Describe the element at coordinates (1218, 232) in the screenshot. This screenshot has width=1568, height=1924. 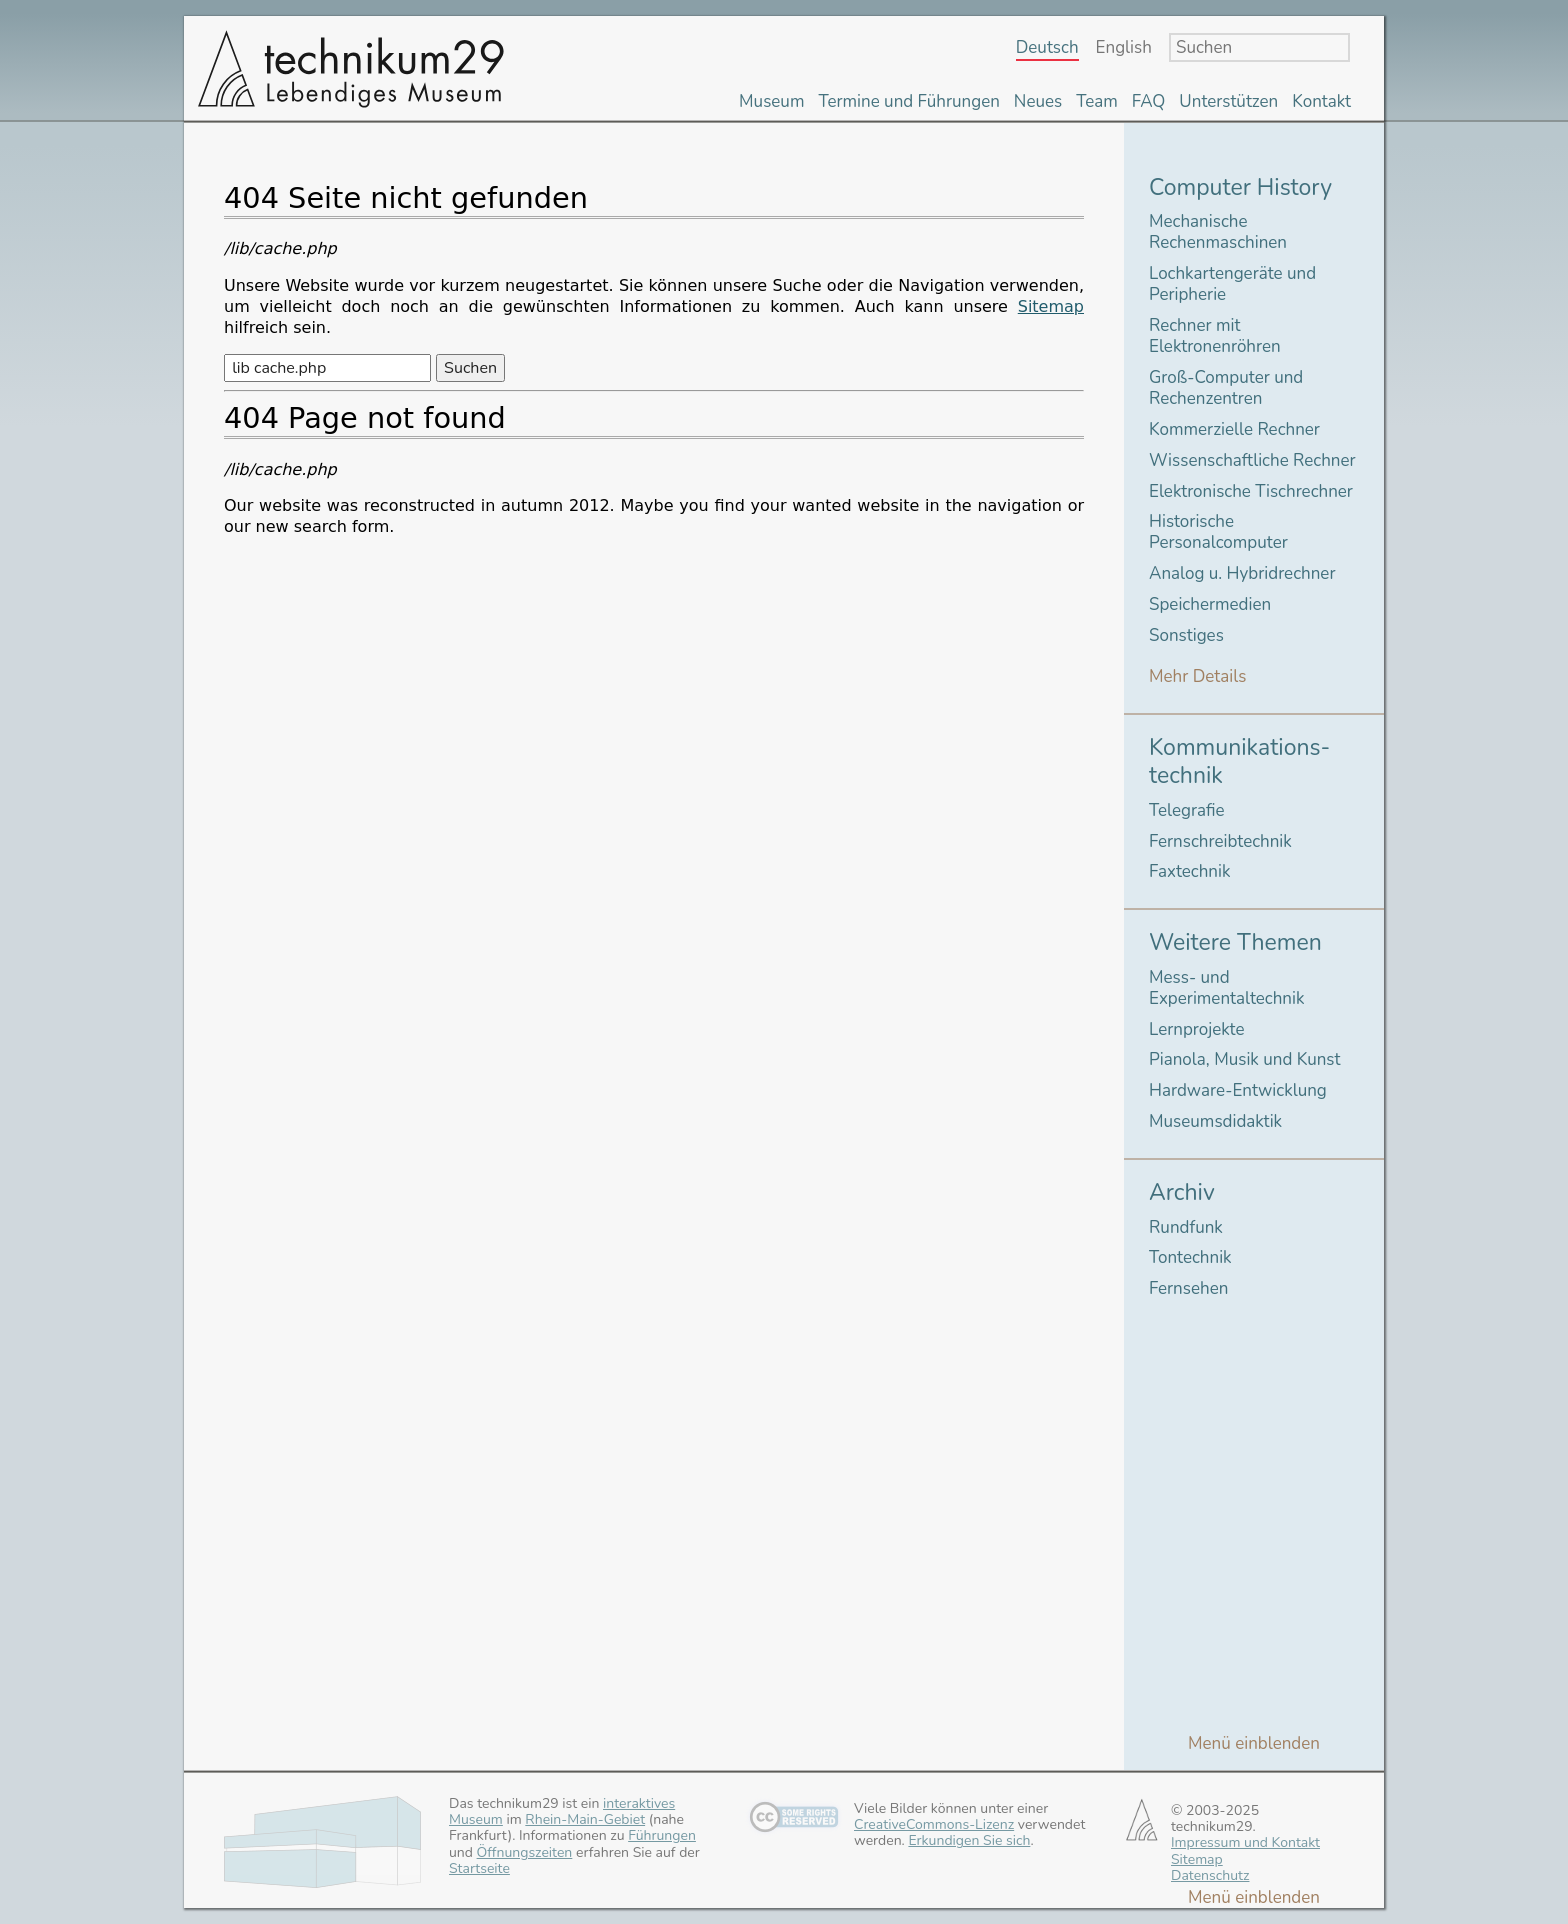
I see `Mechanische Rechenmaschinen` at that location.